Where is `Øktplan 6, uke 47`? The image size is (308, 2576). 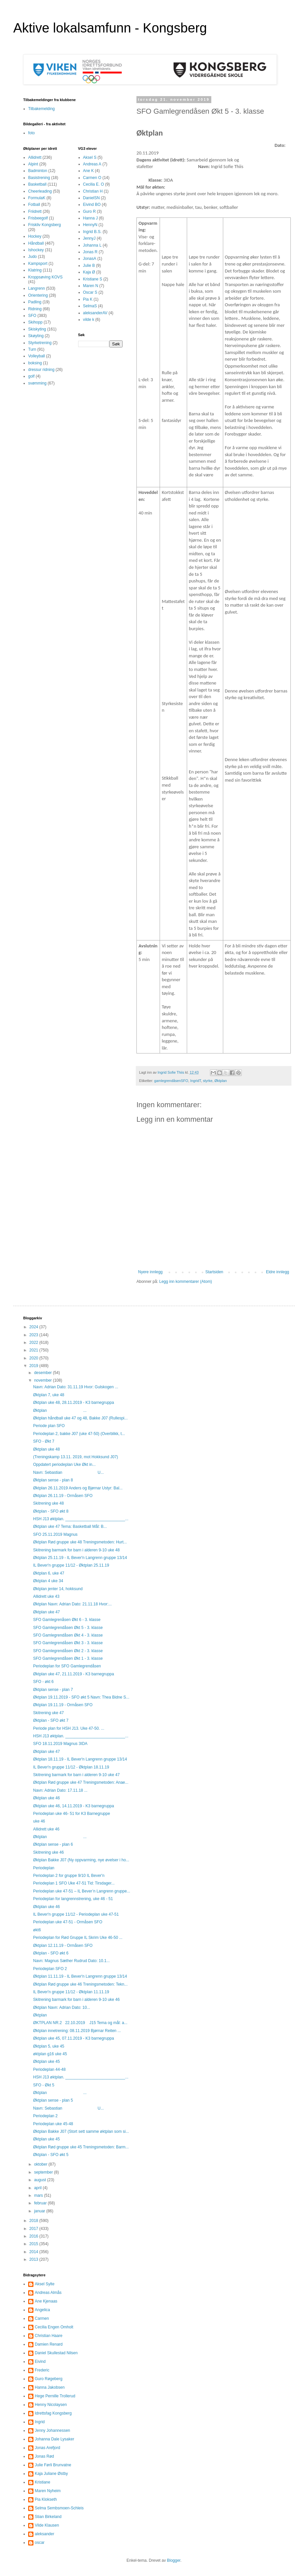 Øktplan 6, uke 47 is located at coordinates (48, 1573).